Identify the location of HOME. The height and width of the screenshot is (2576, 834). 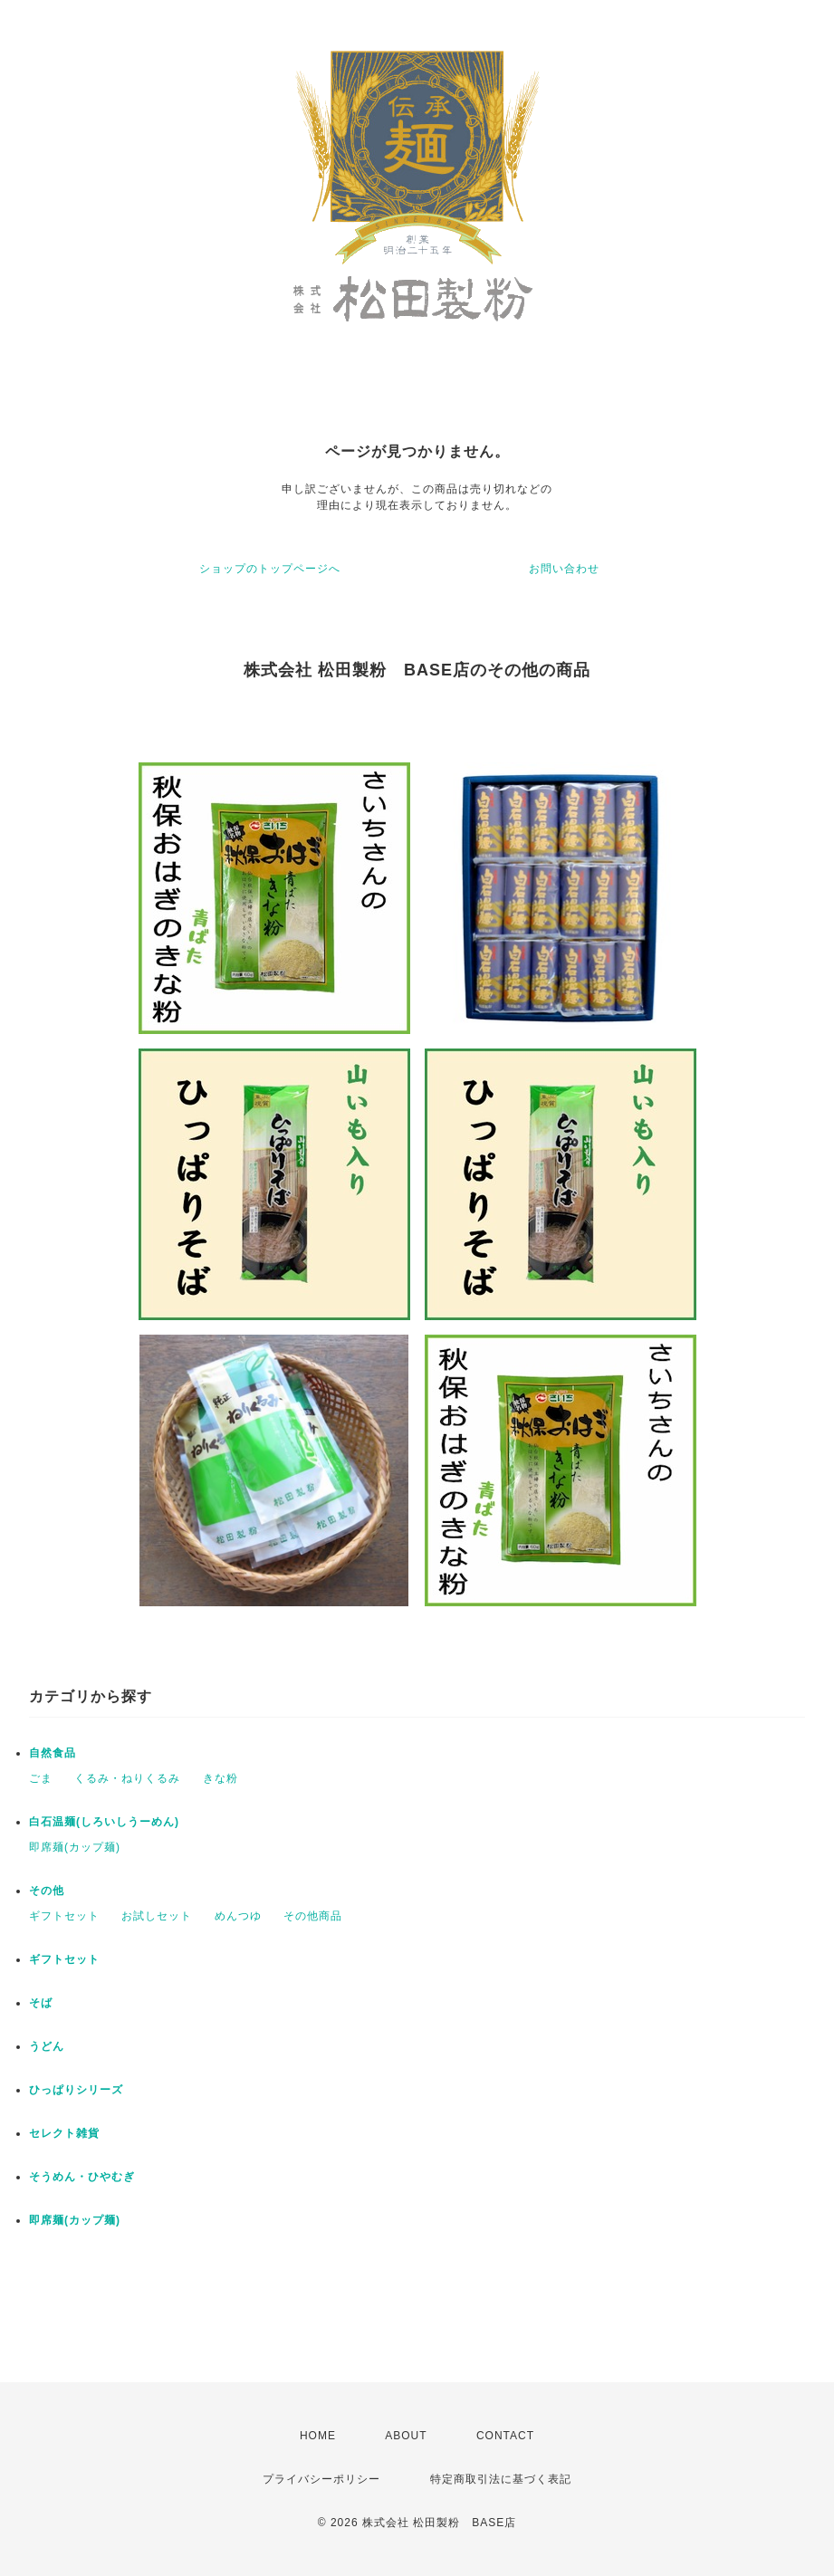
(318, 2435).